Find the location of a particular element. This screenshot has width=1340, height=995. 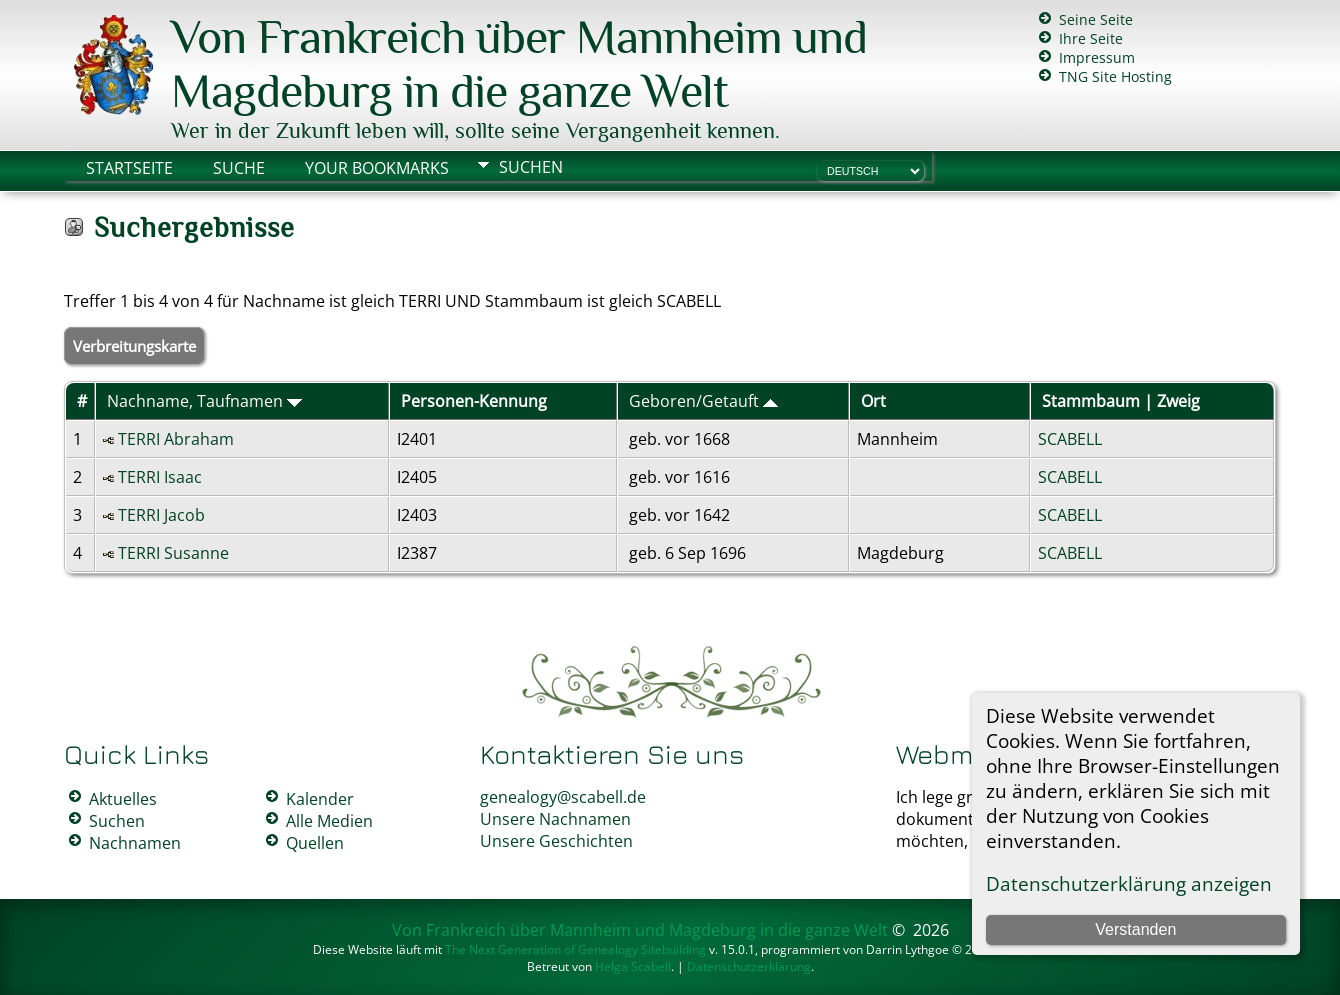

Kalender is located at coordinates (320, 799).